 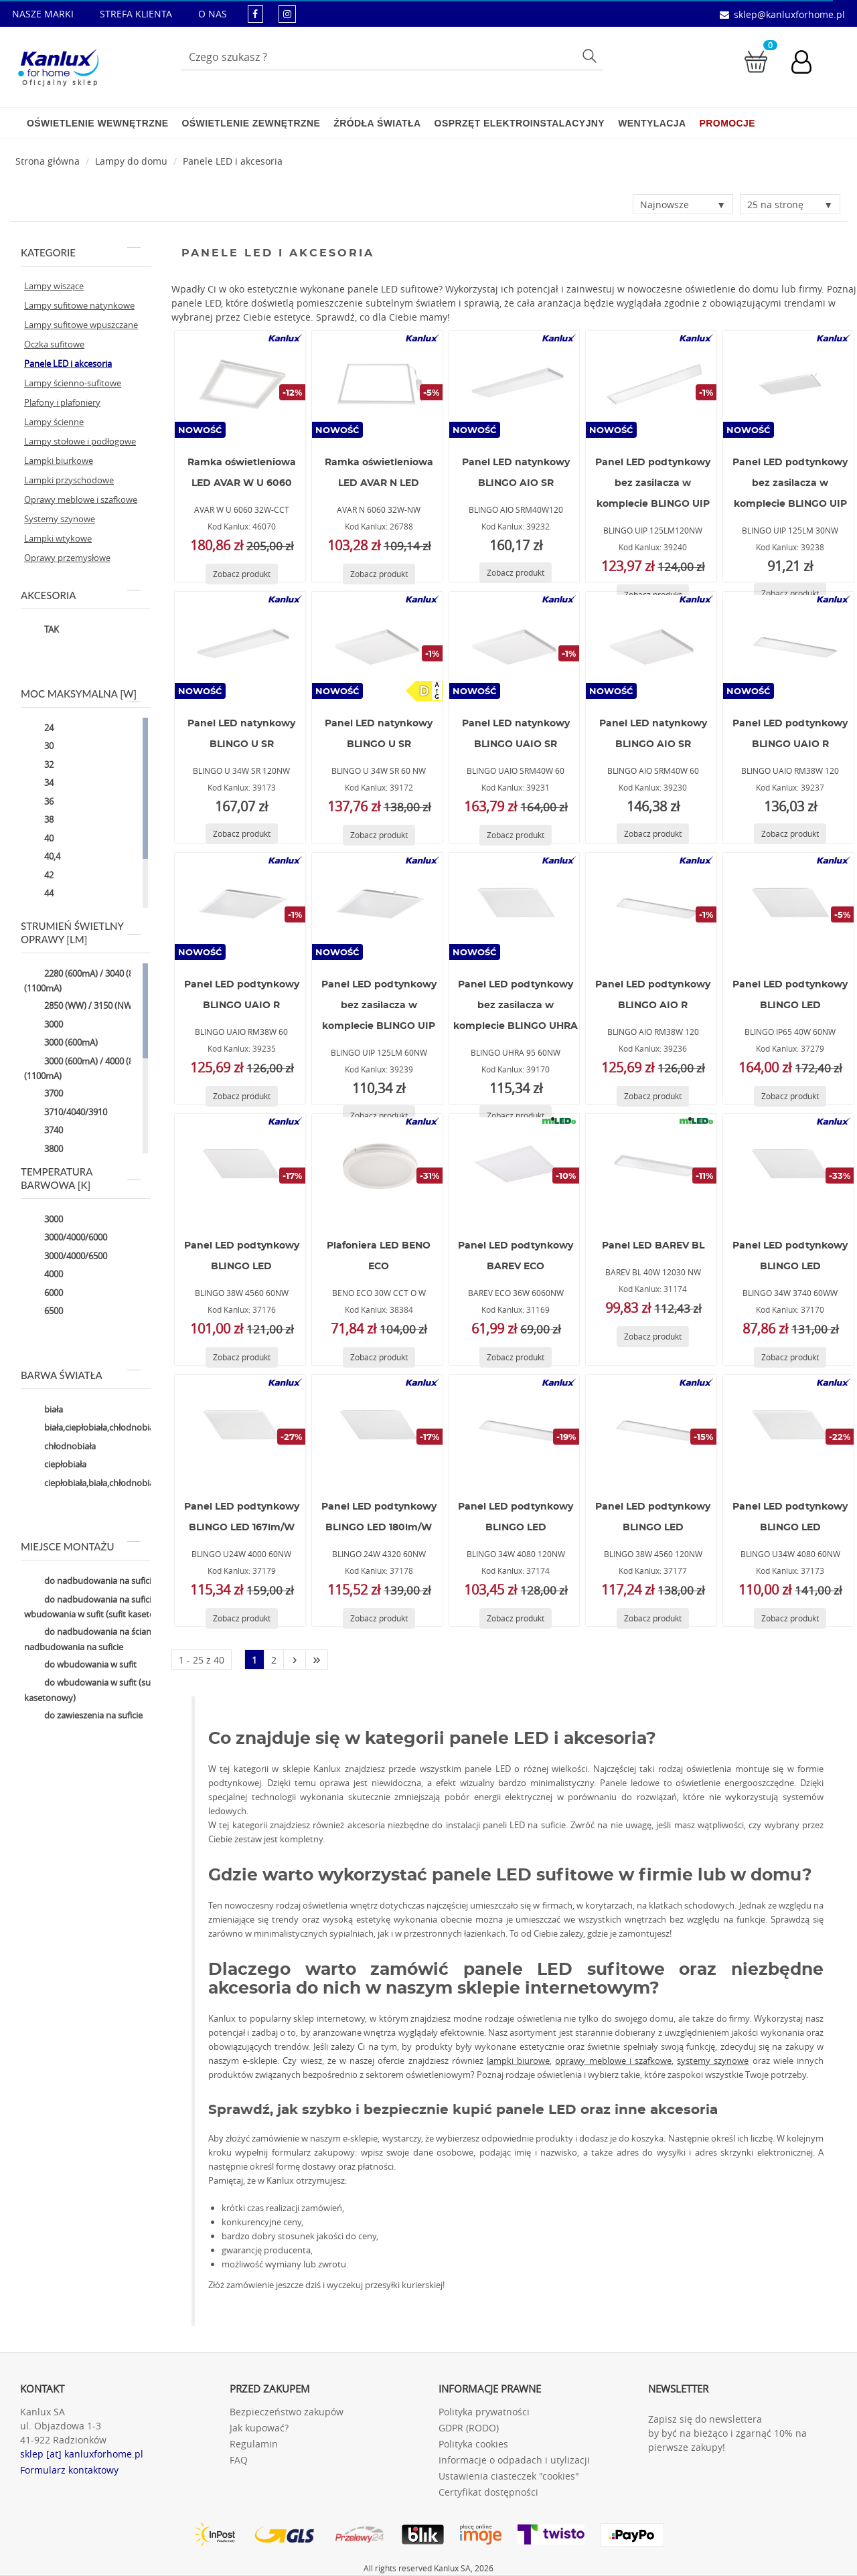 What do you see at coordinates (591, 55) in the screenshot?
I see `Szukaj [Przycisk szukaj]` at bounding box center [591, 55].